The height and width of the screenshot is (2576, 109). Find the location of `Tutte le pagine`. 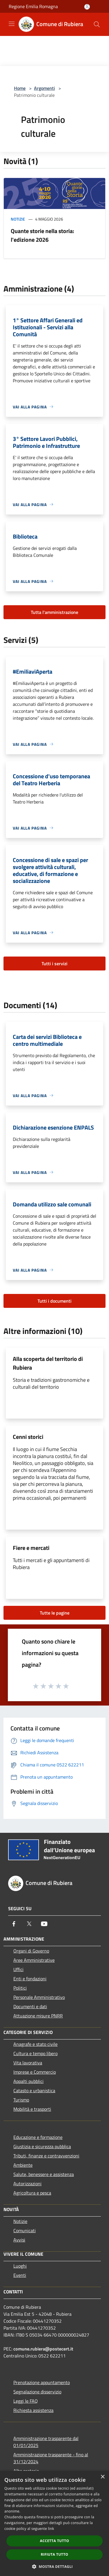

Tutte le pagine is located at coordinates (54, 1612).